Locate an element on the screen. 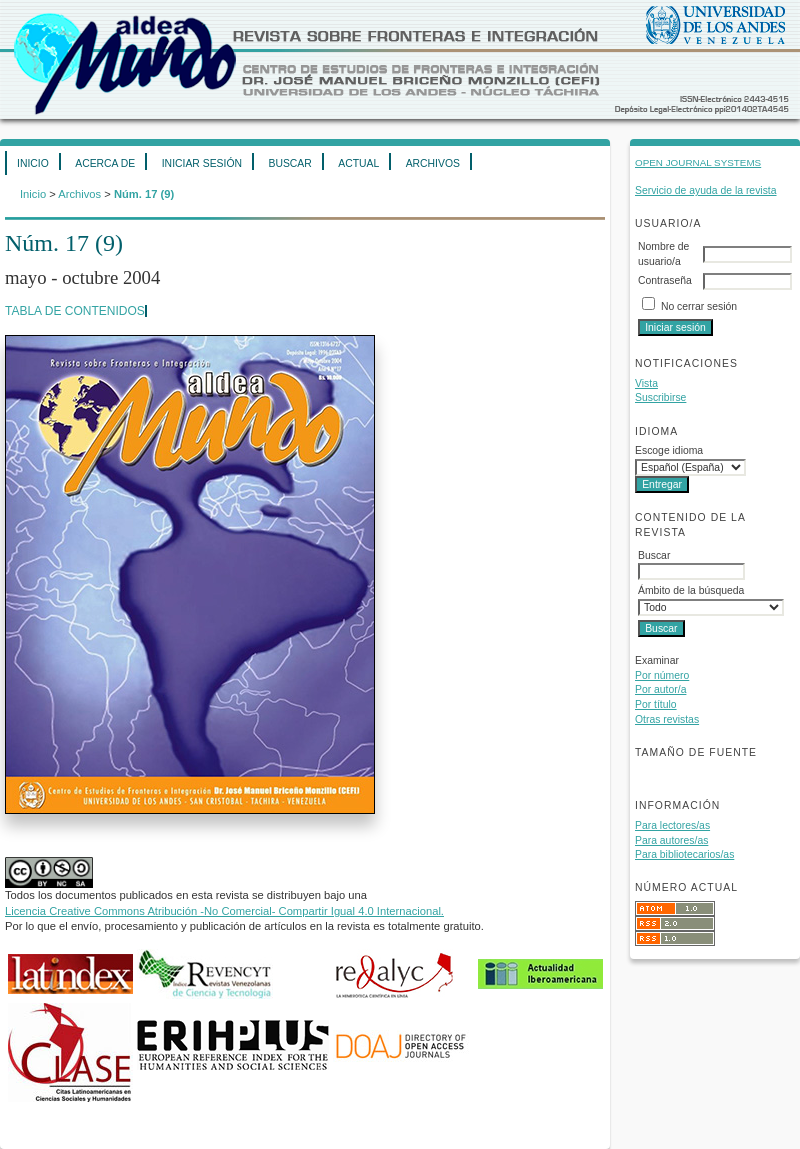  Vista is located at coordinates (646, 383).